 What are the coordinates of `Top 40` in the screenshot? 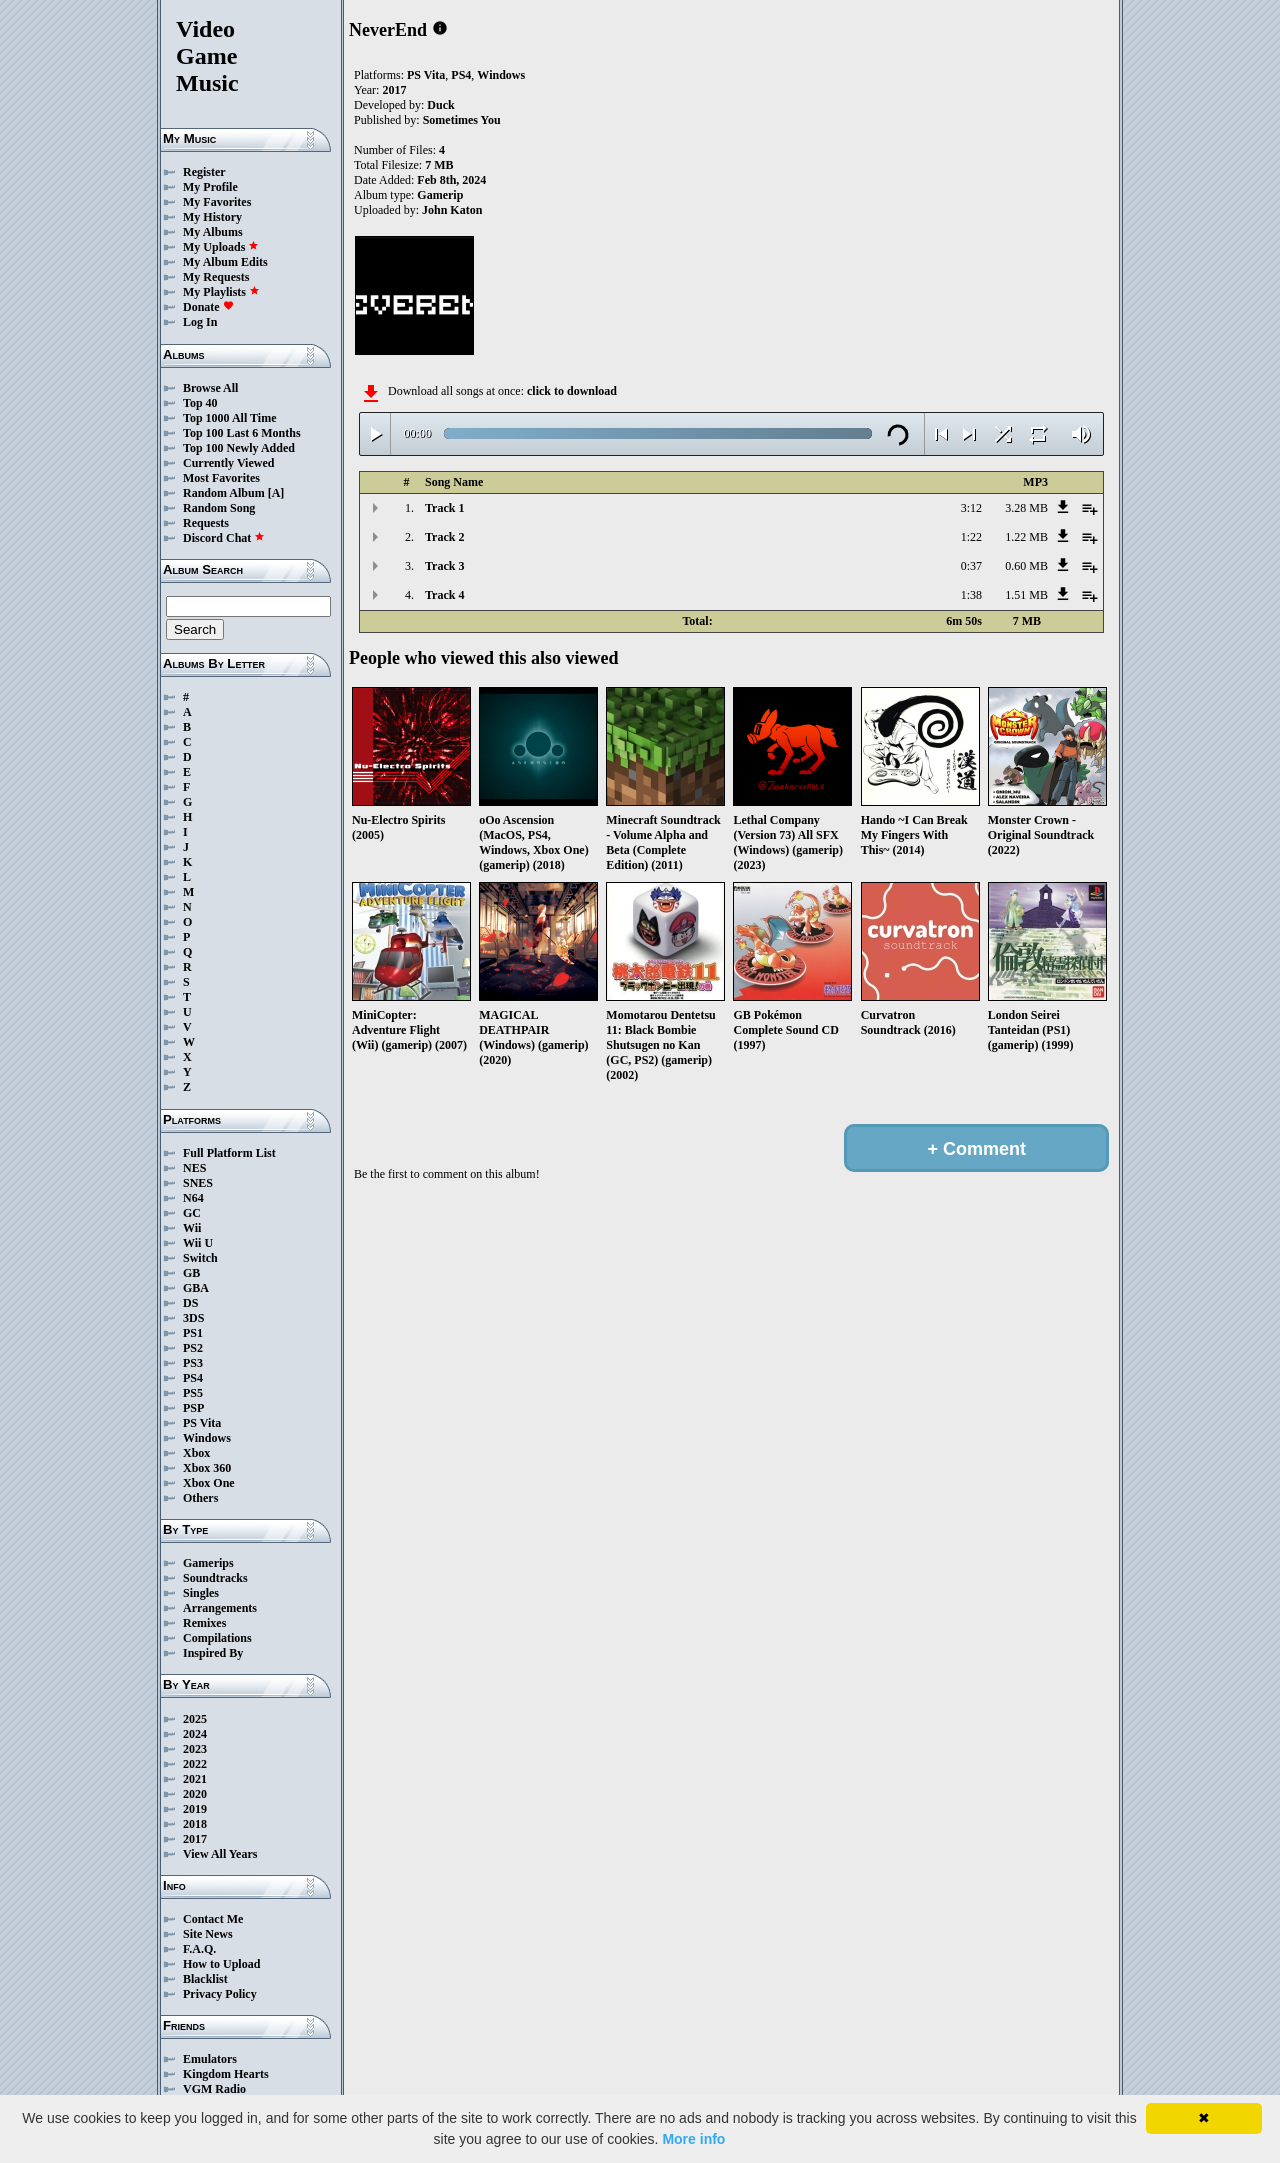 It's located at (200, 403).